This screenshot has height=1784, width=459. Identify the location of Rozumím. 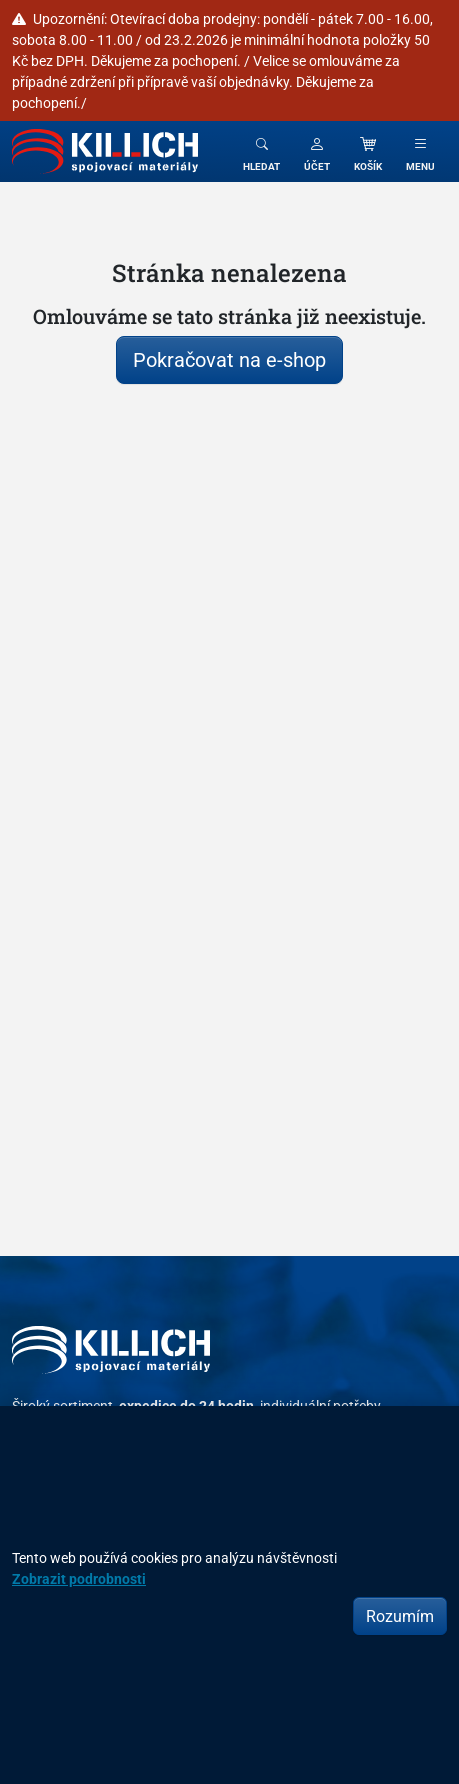
(400, 1616).